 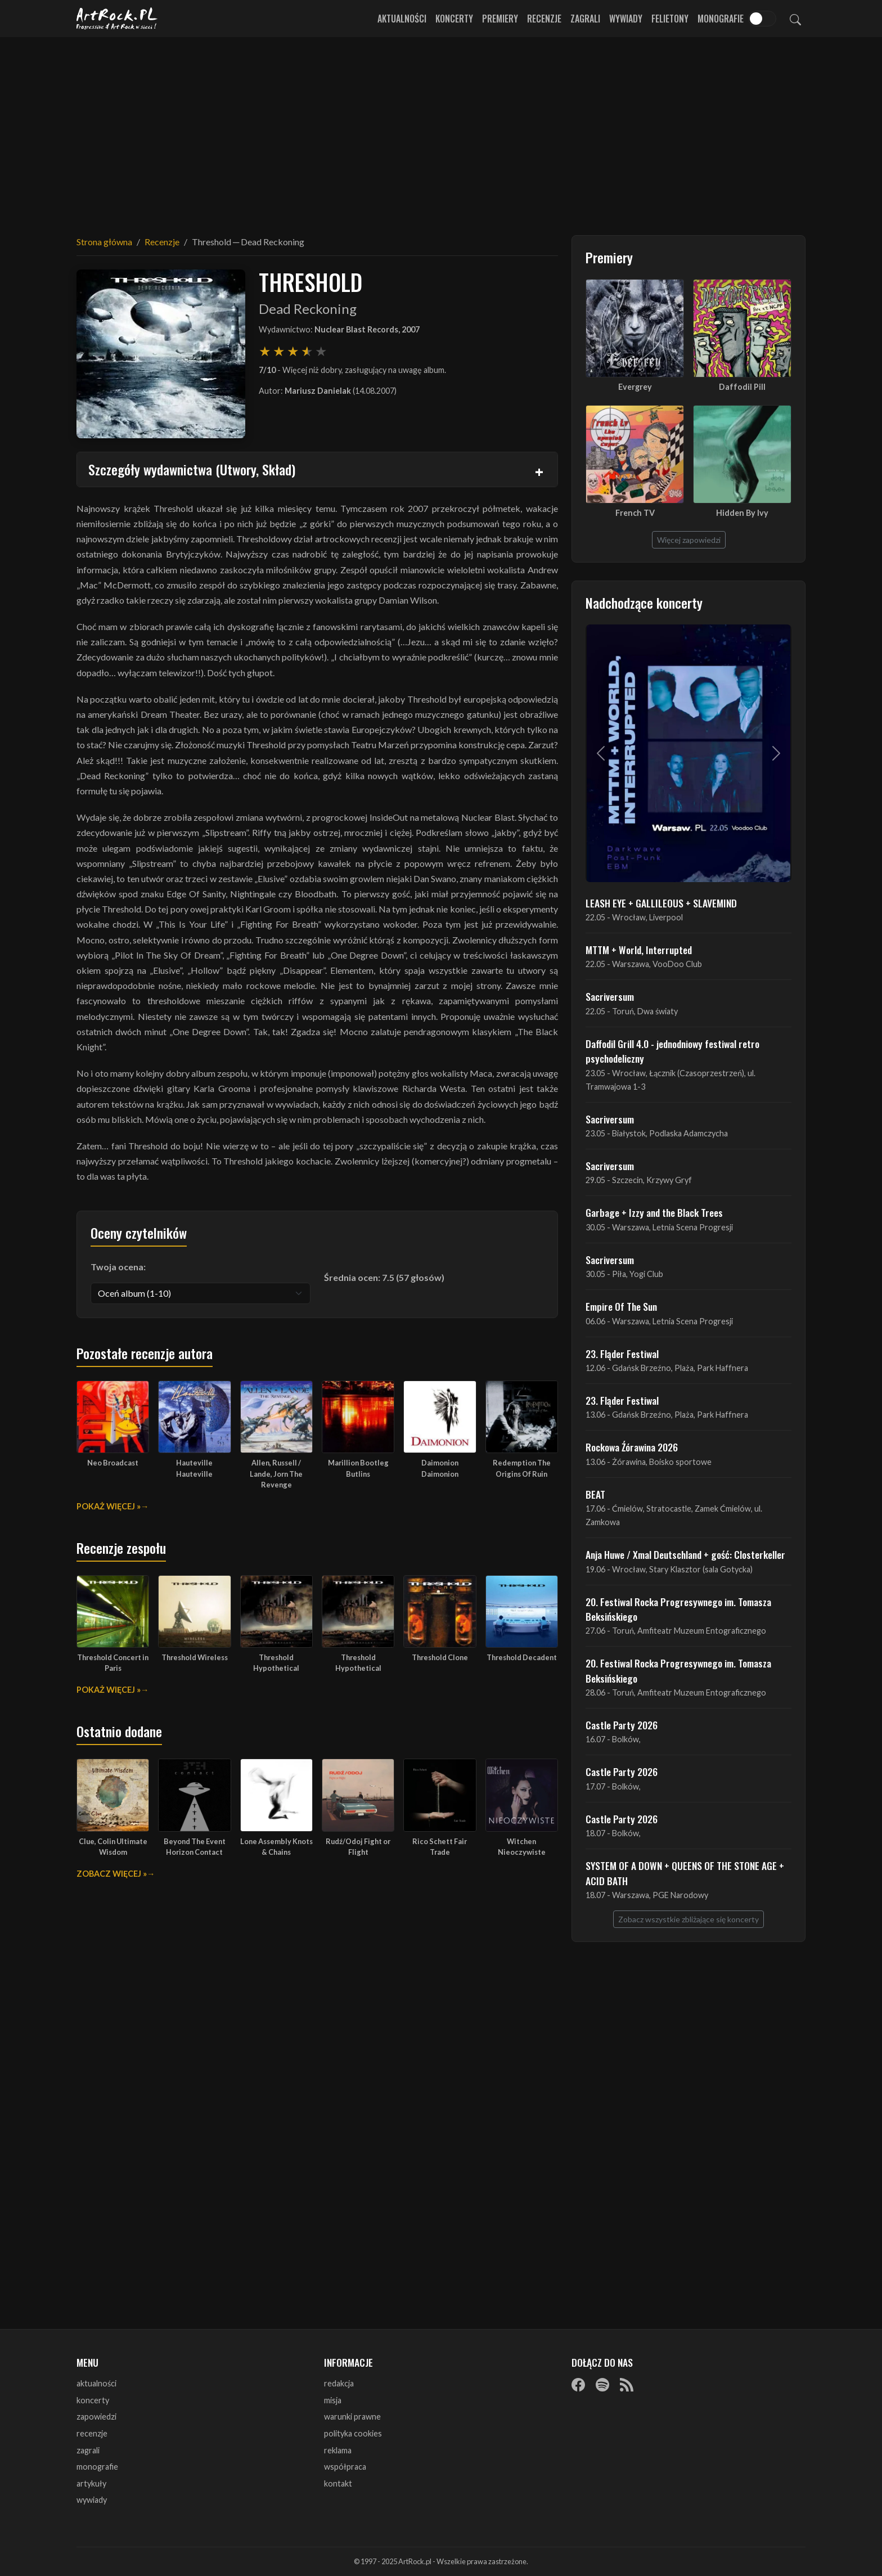 I want to click on LEASH EYE + GALLILEOUS + SLAVEMIND, so click(x=661, y=903).